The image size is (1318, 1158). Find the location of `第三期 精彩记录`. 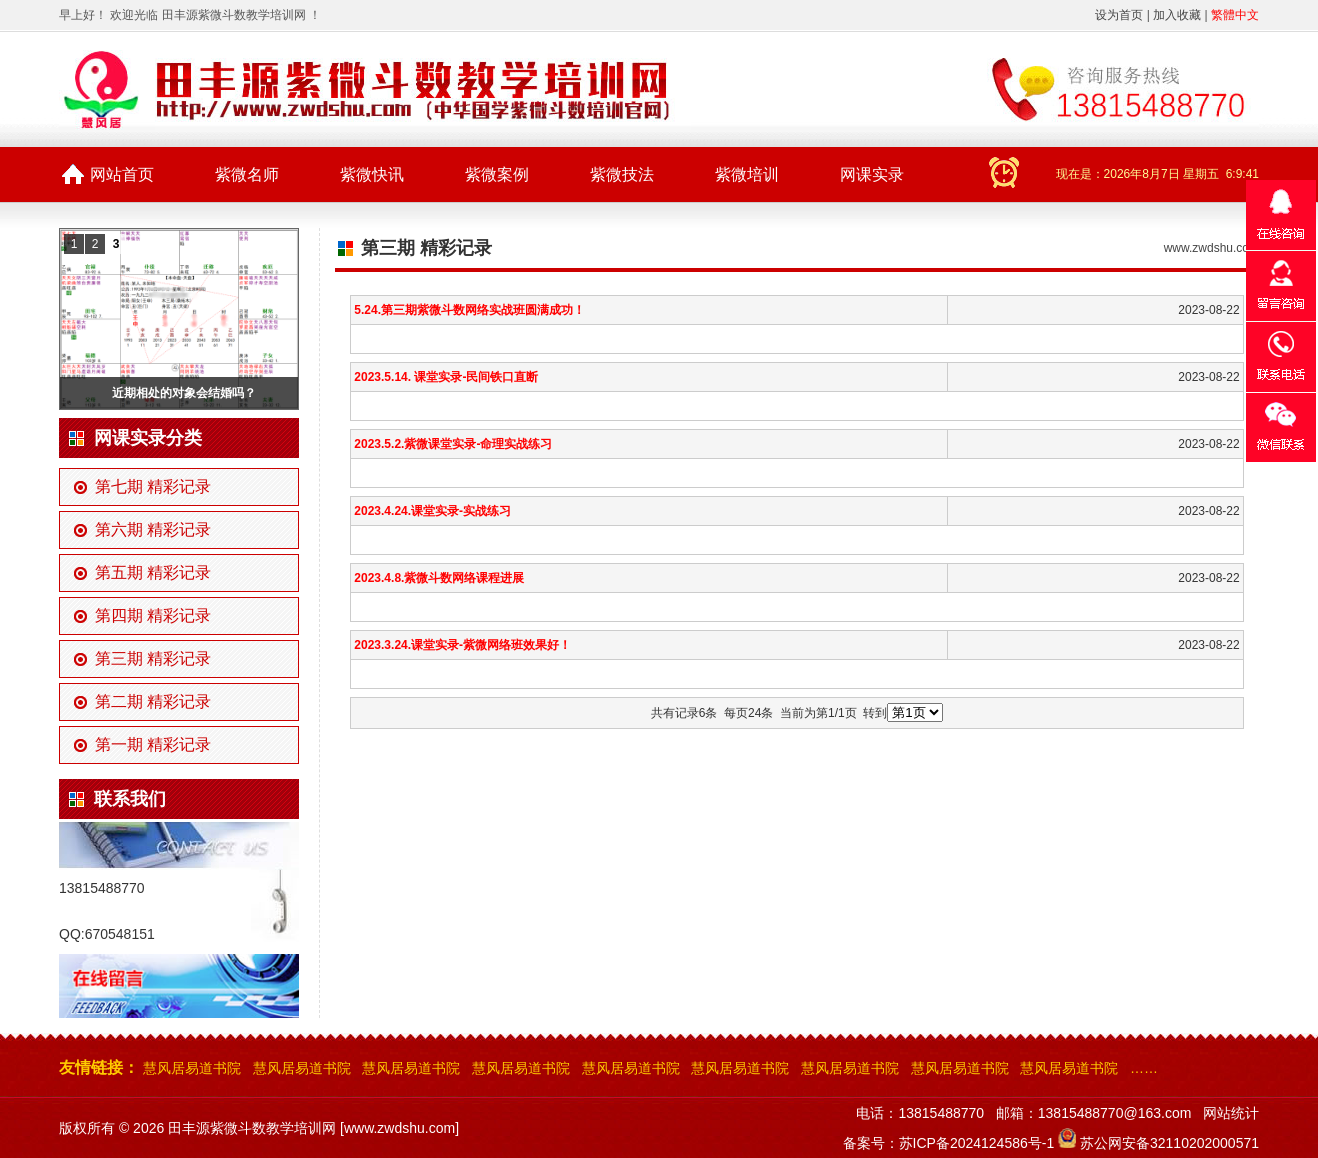

第三期 精彩记录 is located at coordinates (153, 658).